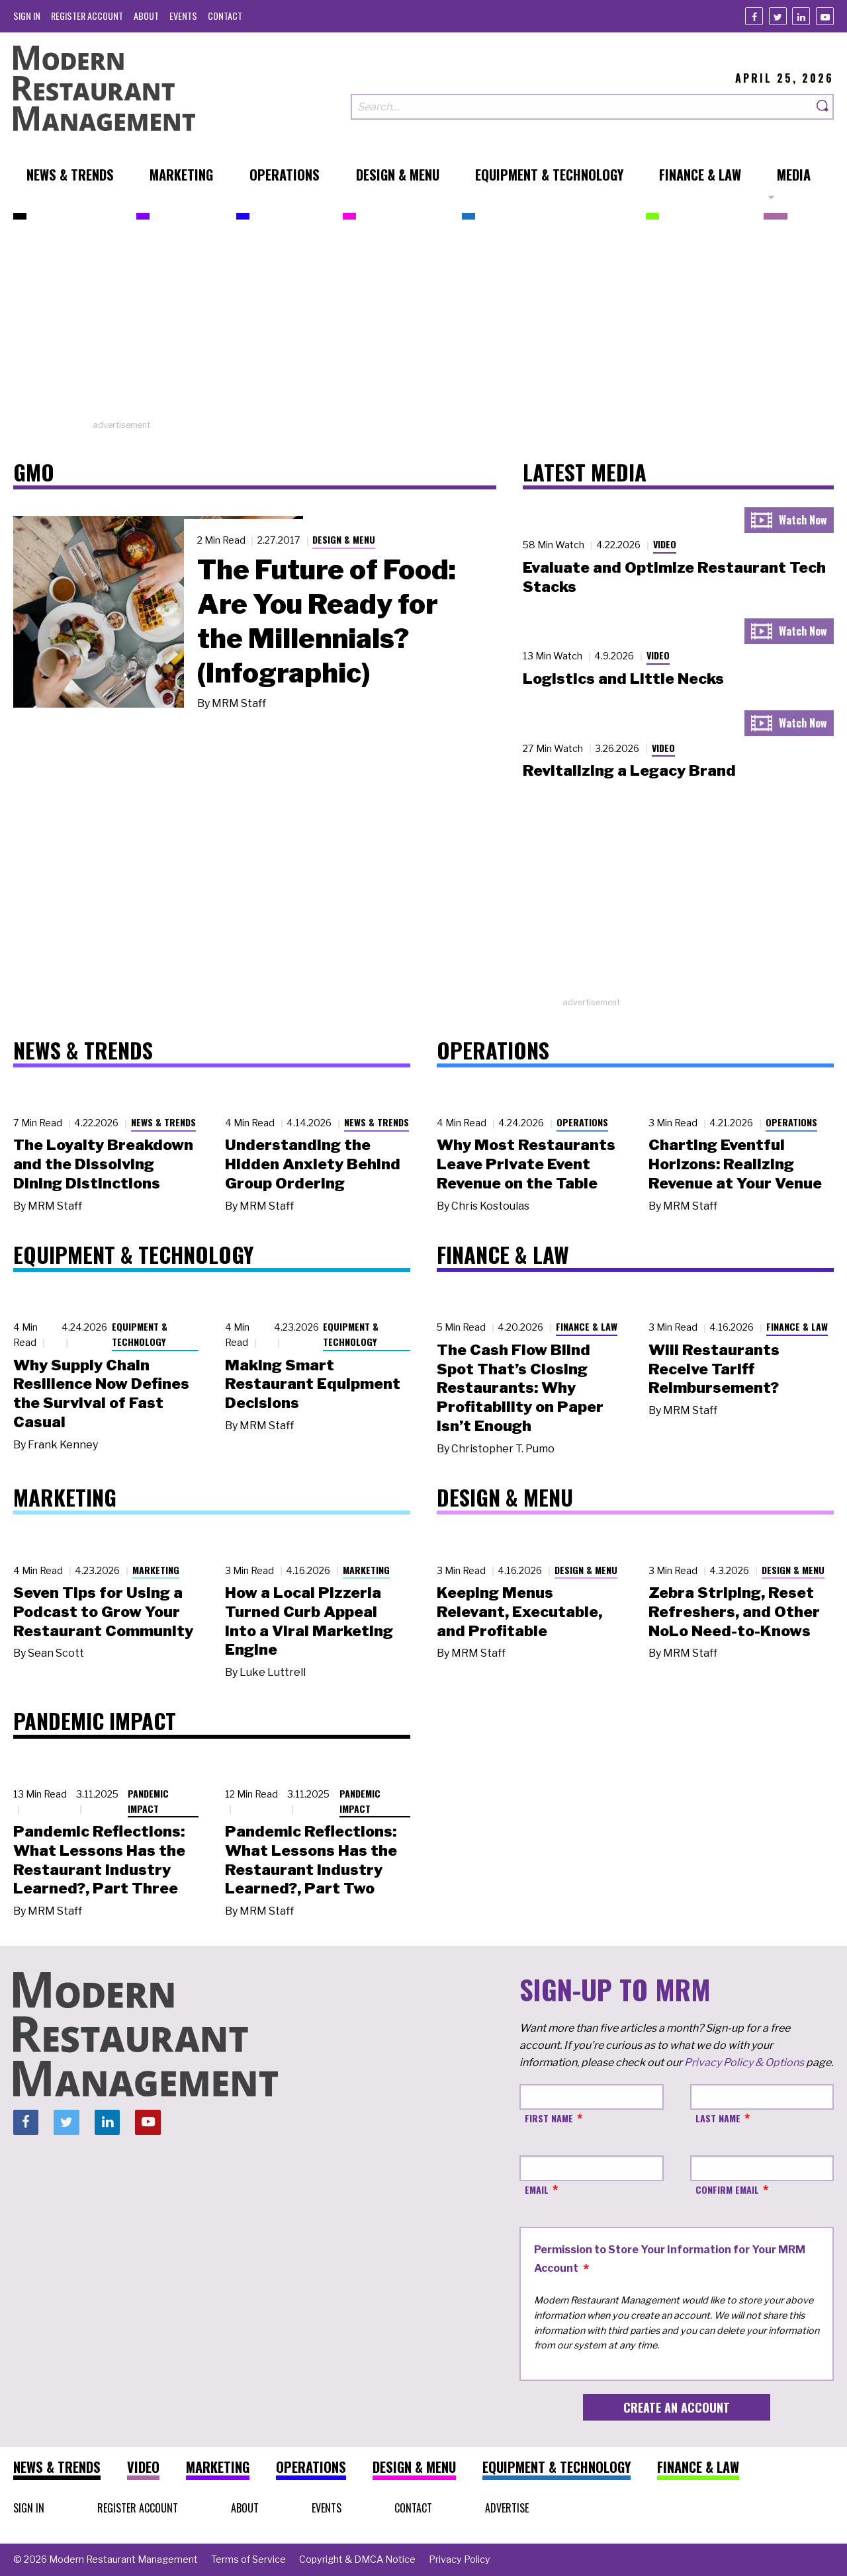 The width and height of the screenshot is (847, 2576). What do you see at coordinates (139, 1334) in the screenshot?
I see `Equipment & Technology` at bounding box center [139, 1334].